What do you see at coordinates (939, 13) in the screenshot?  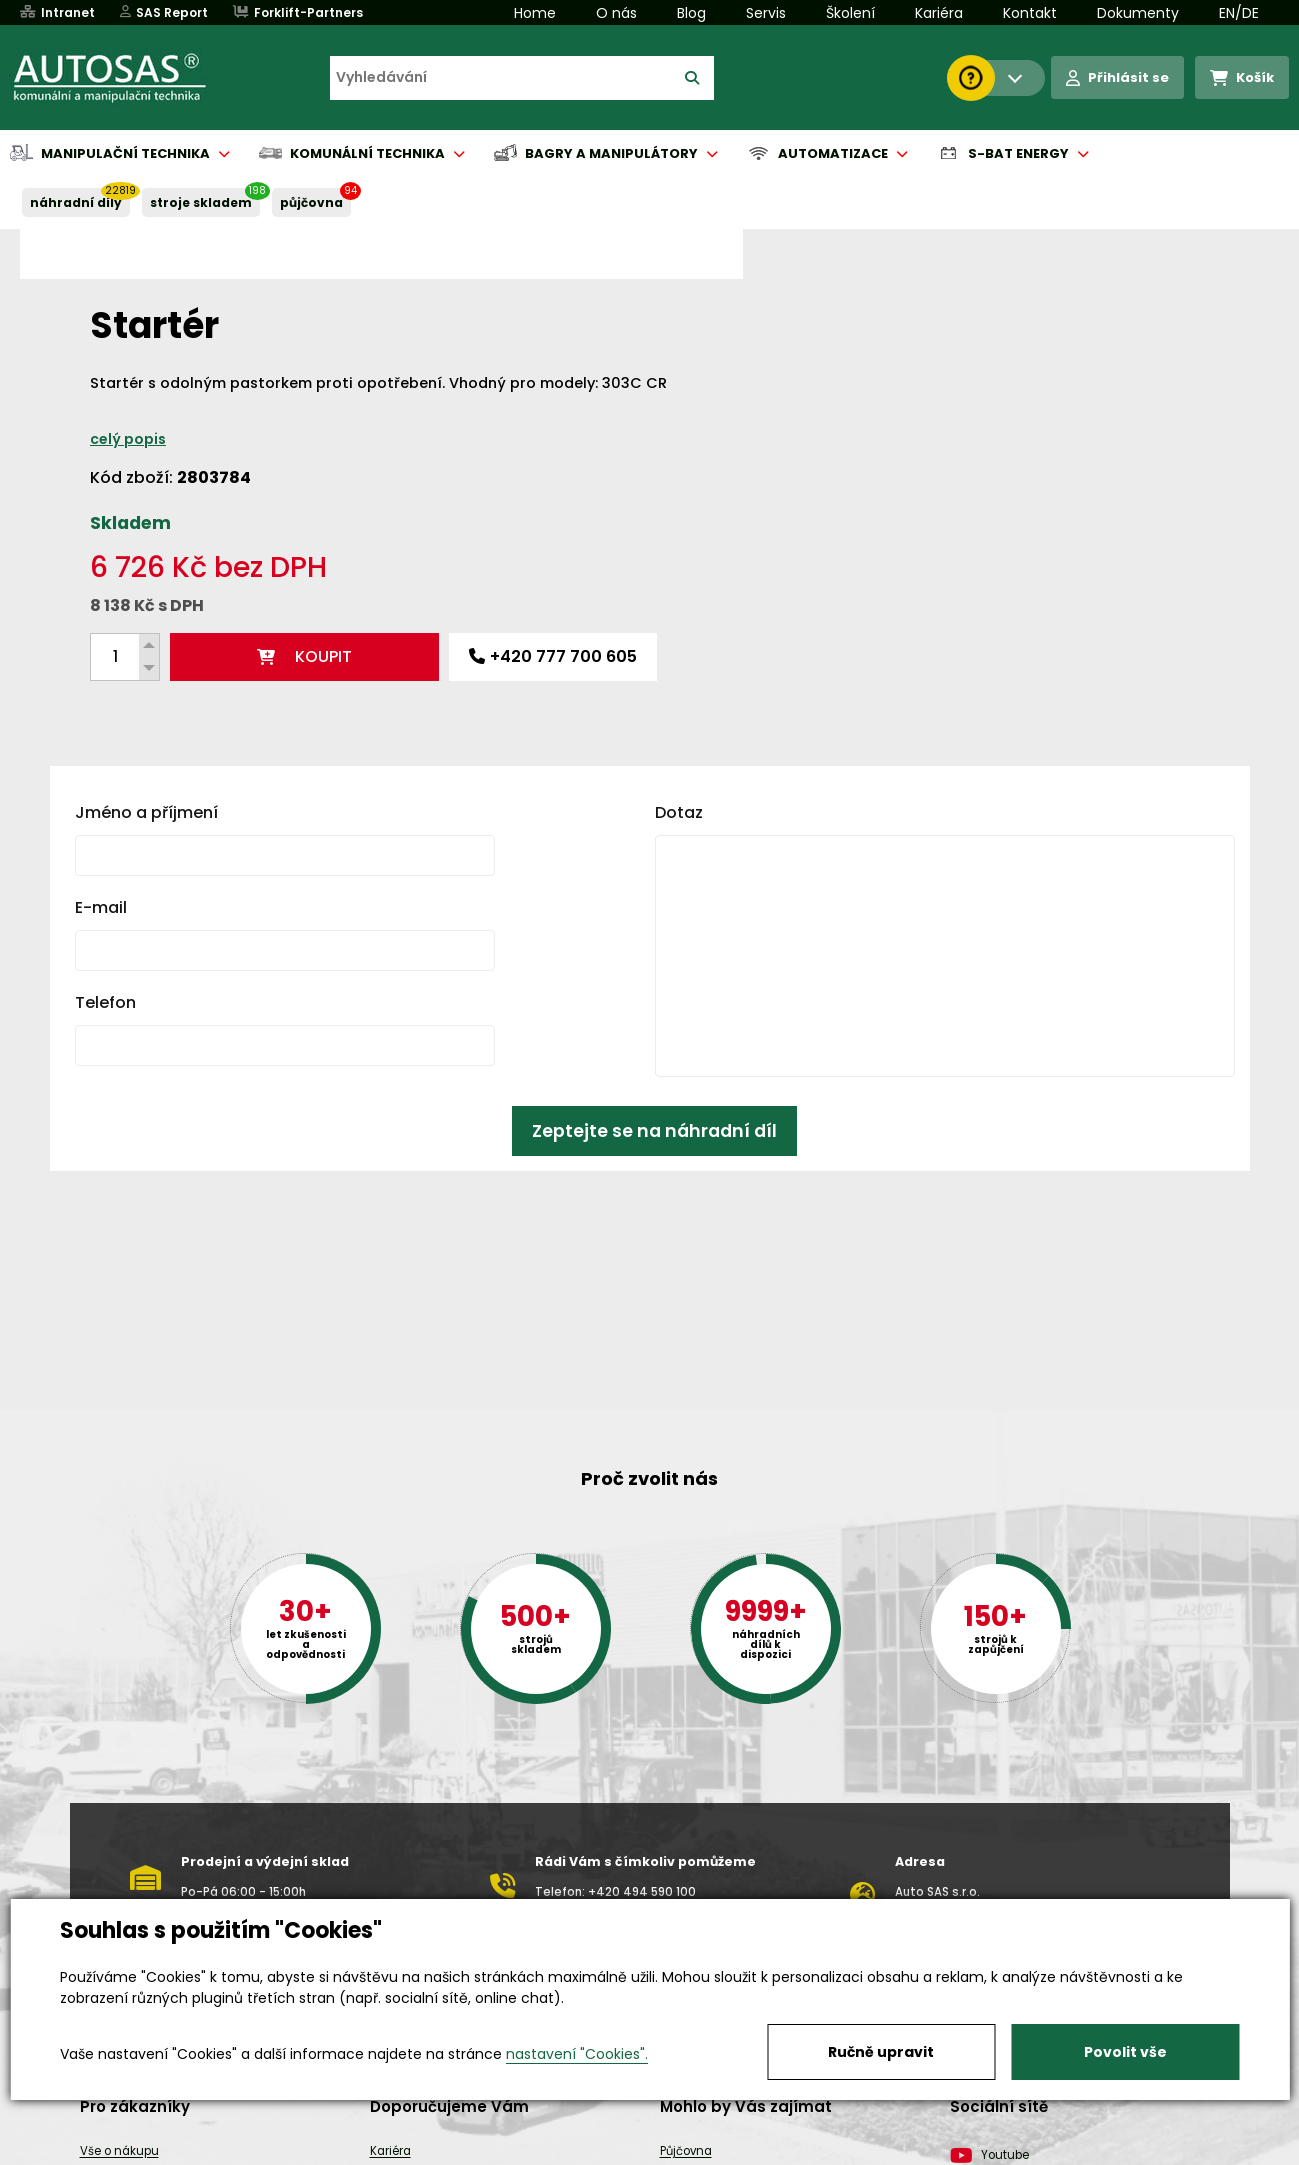 I see `Kariéra` at bounding box center [939, 13].